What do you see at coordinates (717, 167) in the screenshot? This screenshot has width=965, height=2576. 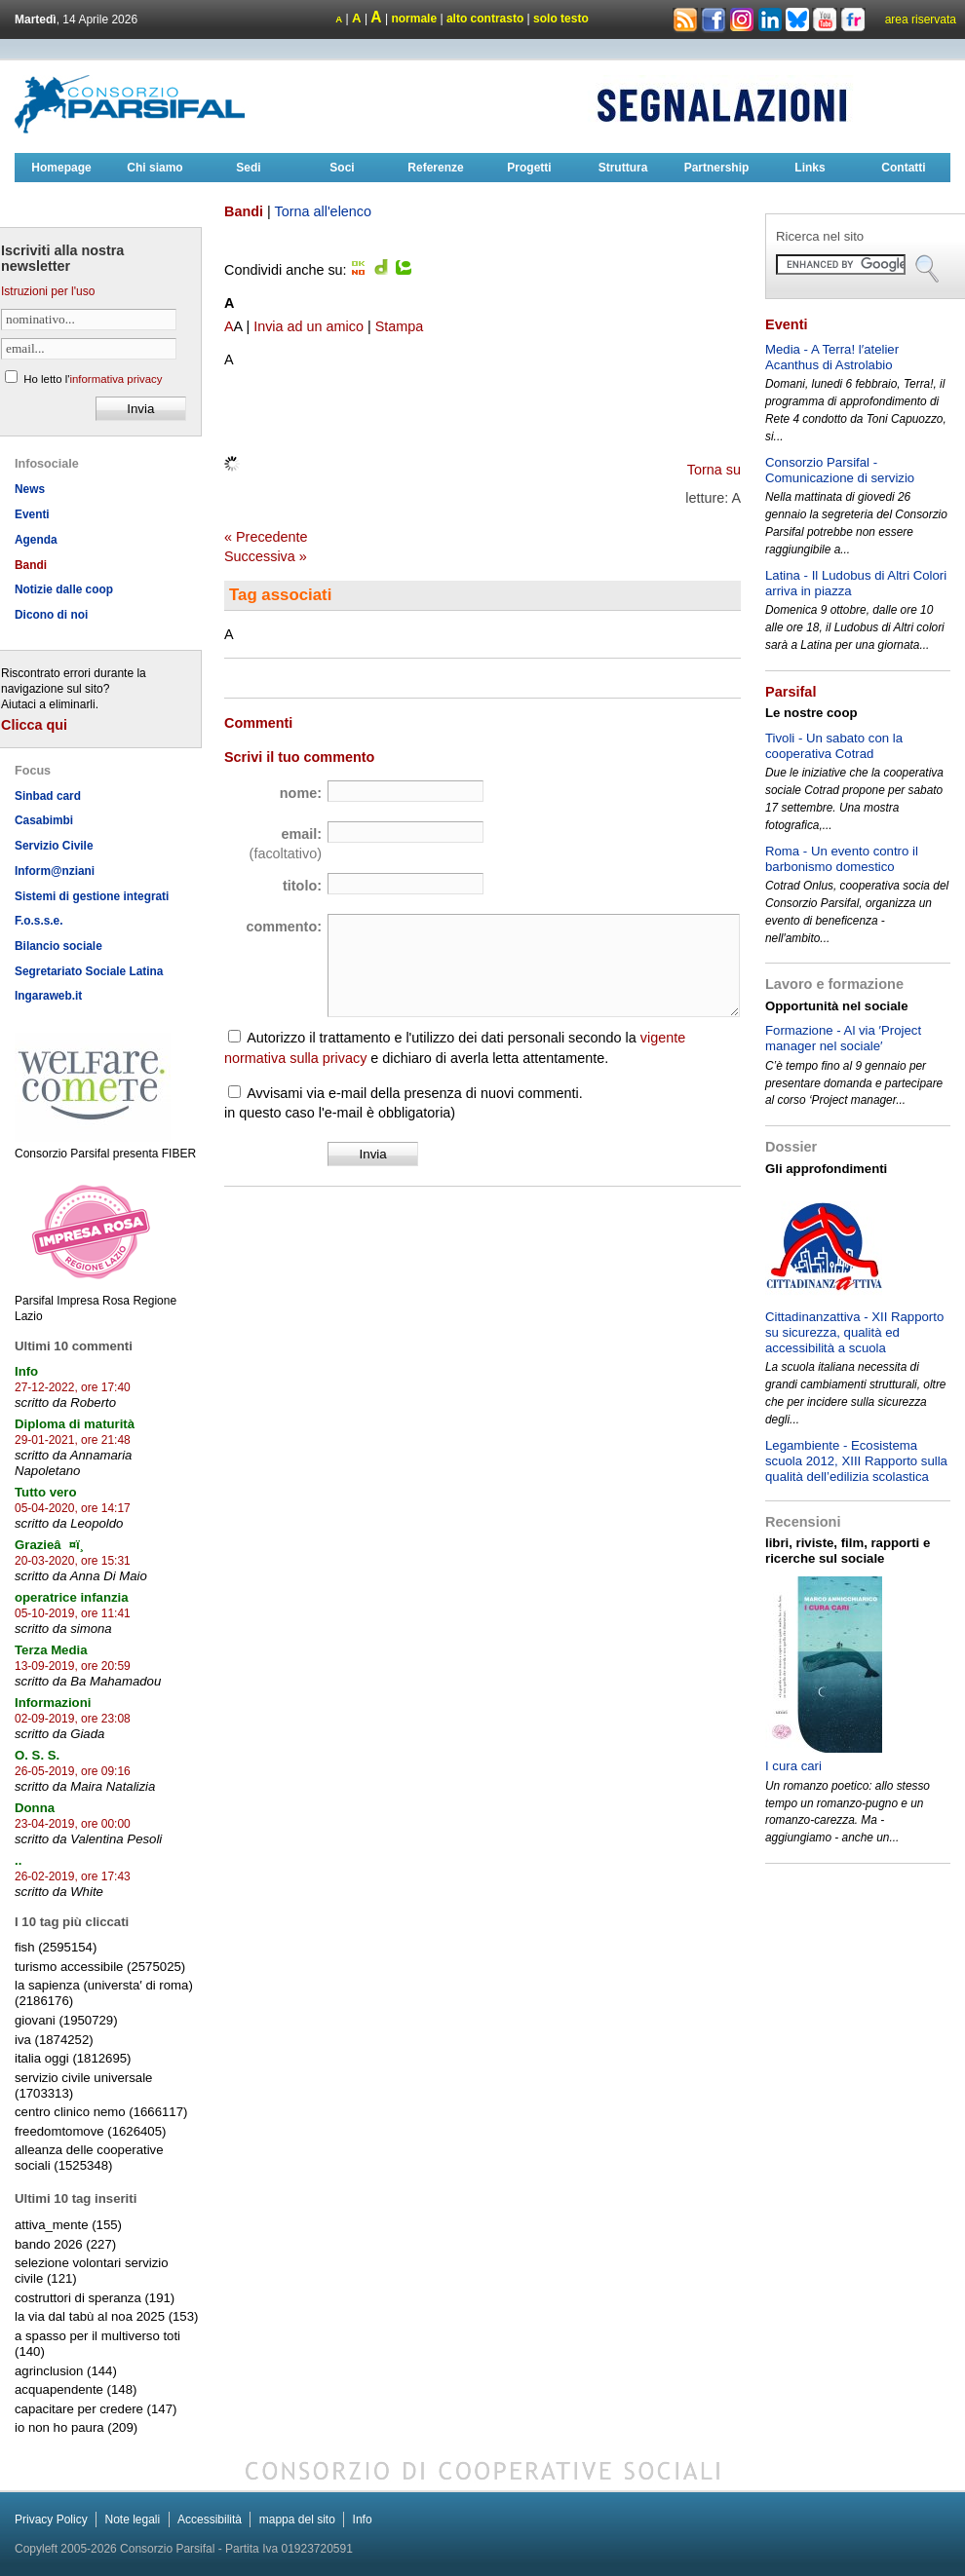 I see `Partnership` at bounding box center [717, 167].